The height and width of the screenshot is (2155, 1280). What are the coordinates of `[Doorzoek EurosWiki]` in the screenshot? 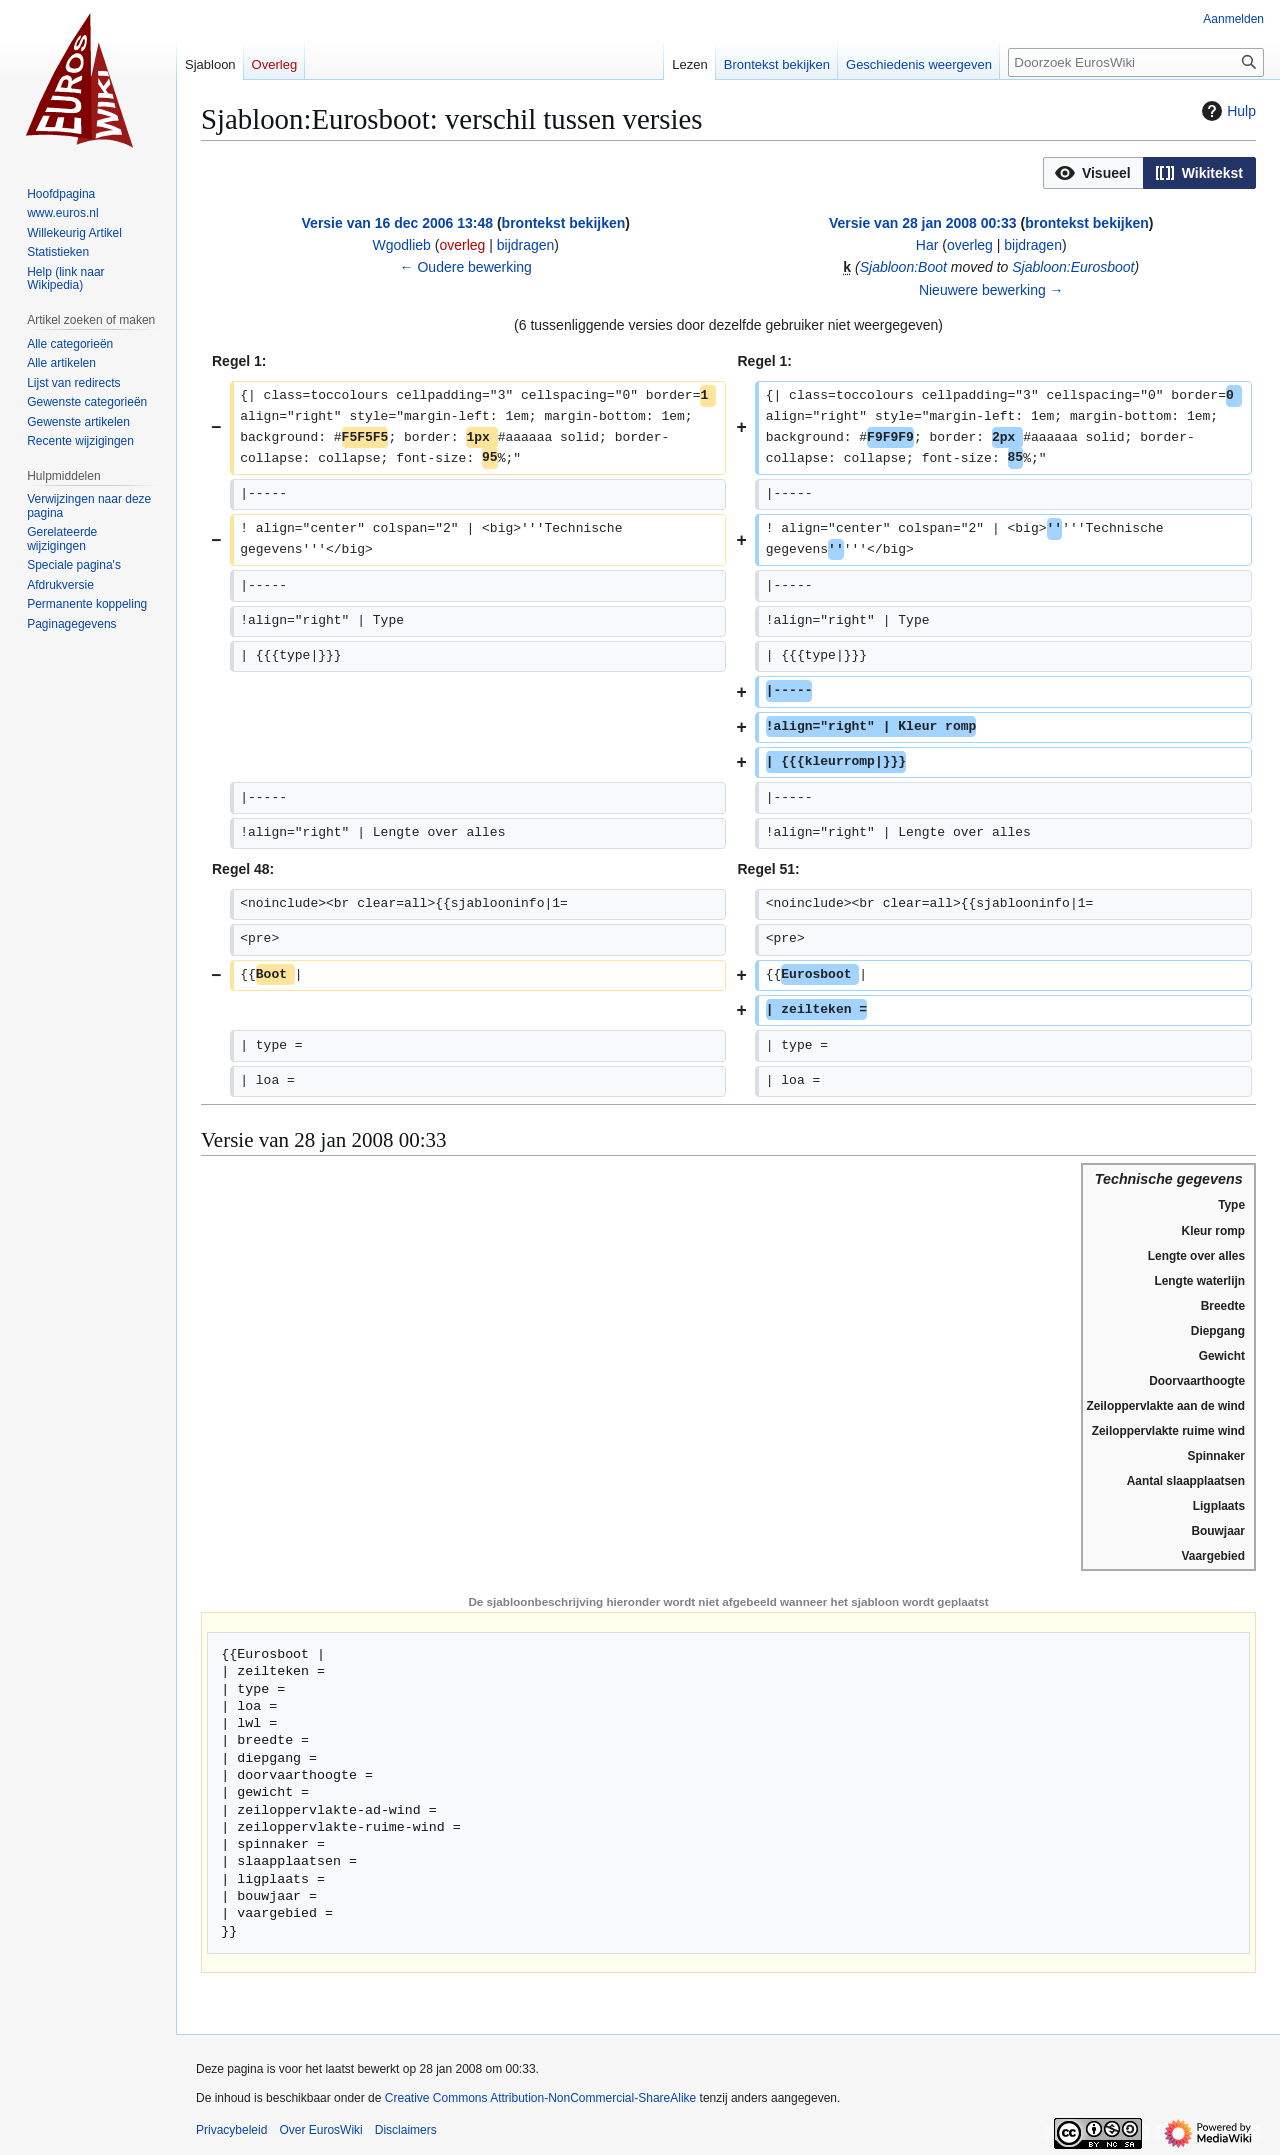 It's located at (1136, 62).